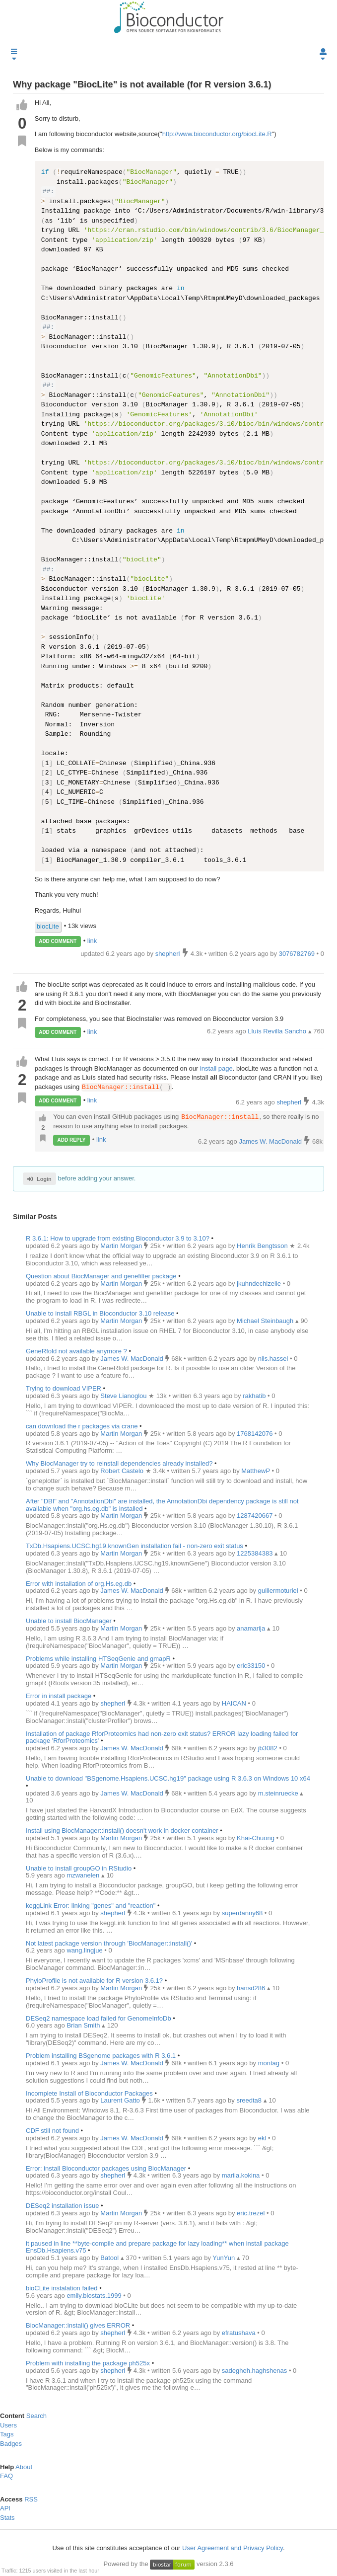 Image resolution: width=337 pixels, height=2576 pixels. Describe the element at coordinates (6, 2476) in the screenshot. I see `FAQ` at that location.